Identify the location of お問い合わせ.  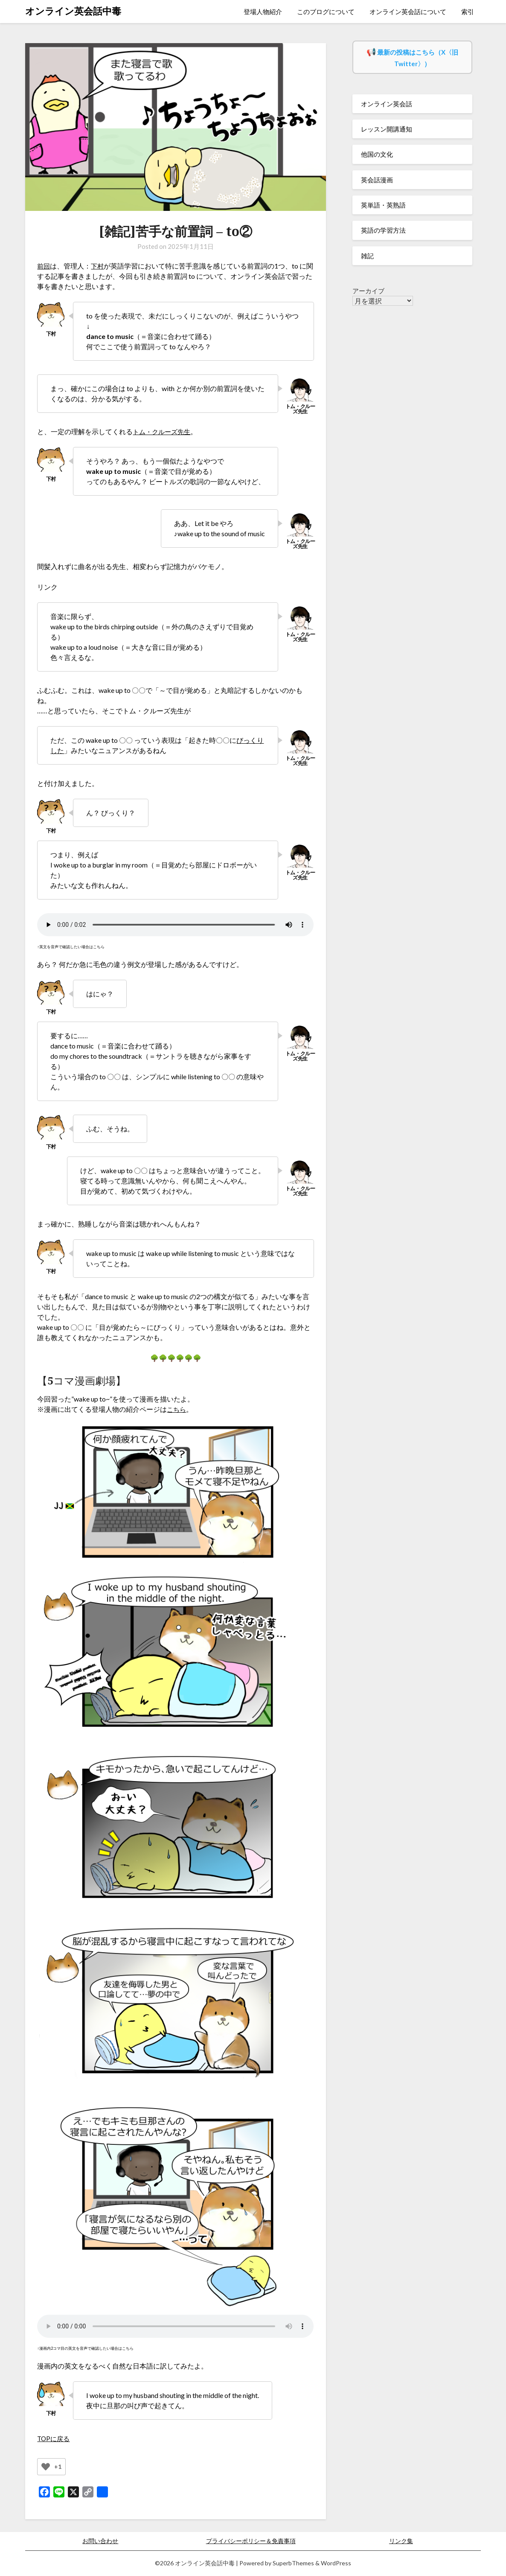
(100, 2540).